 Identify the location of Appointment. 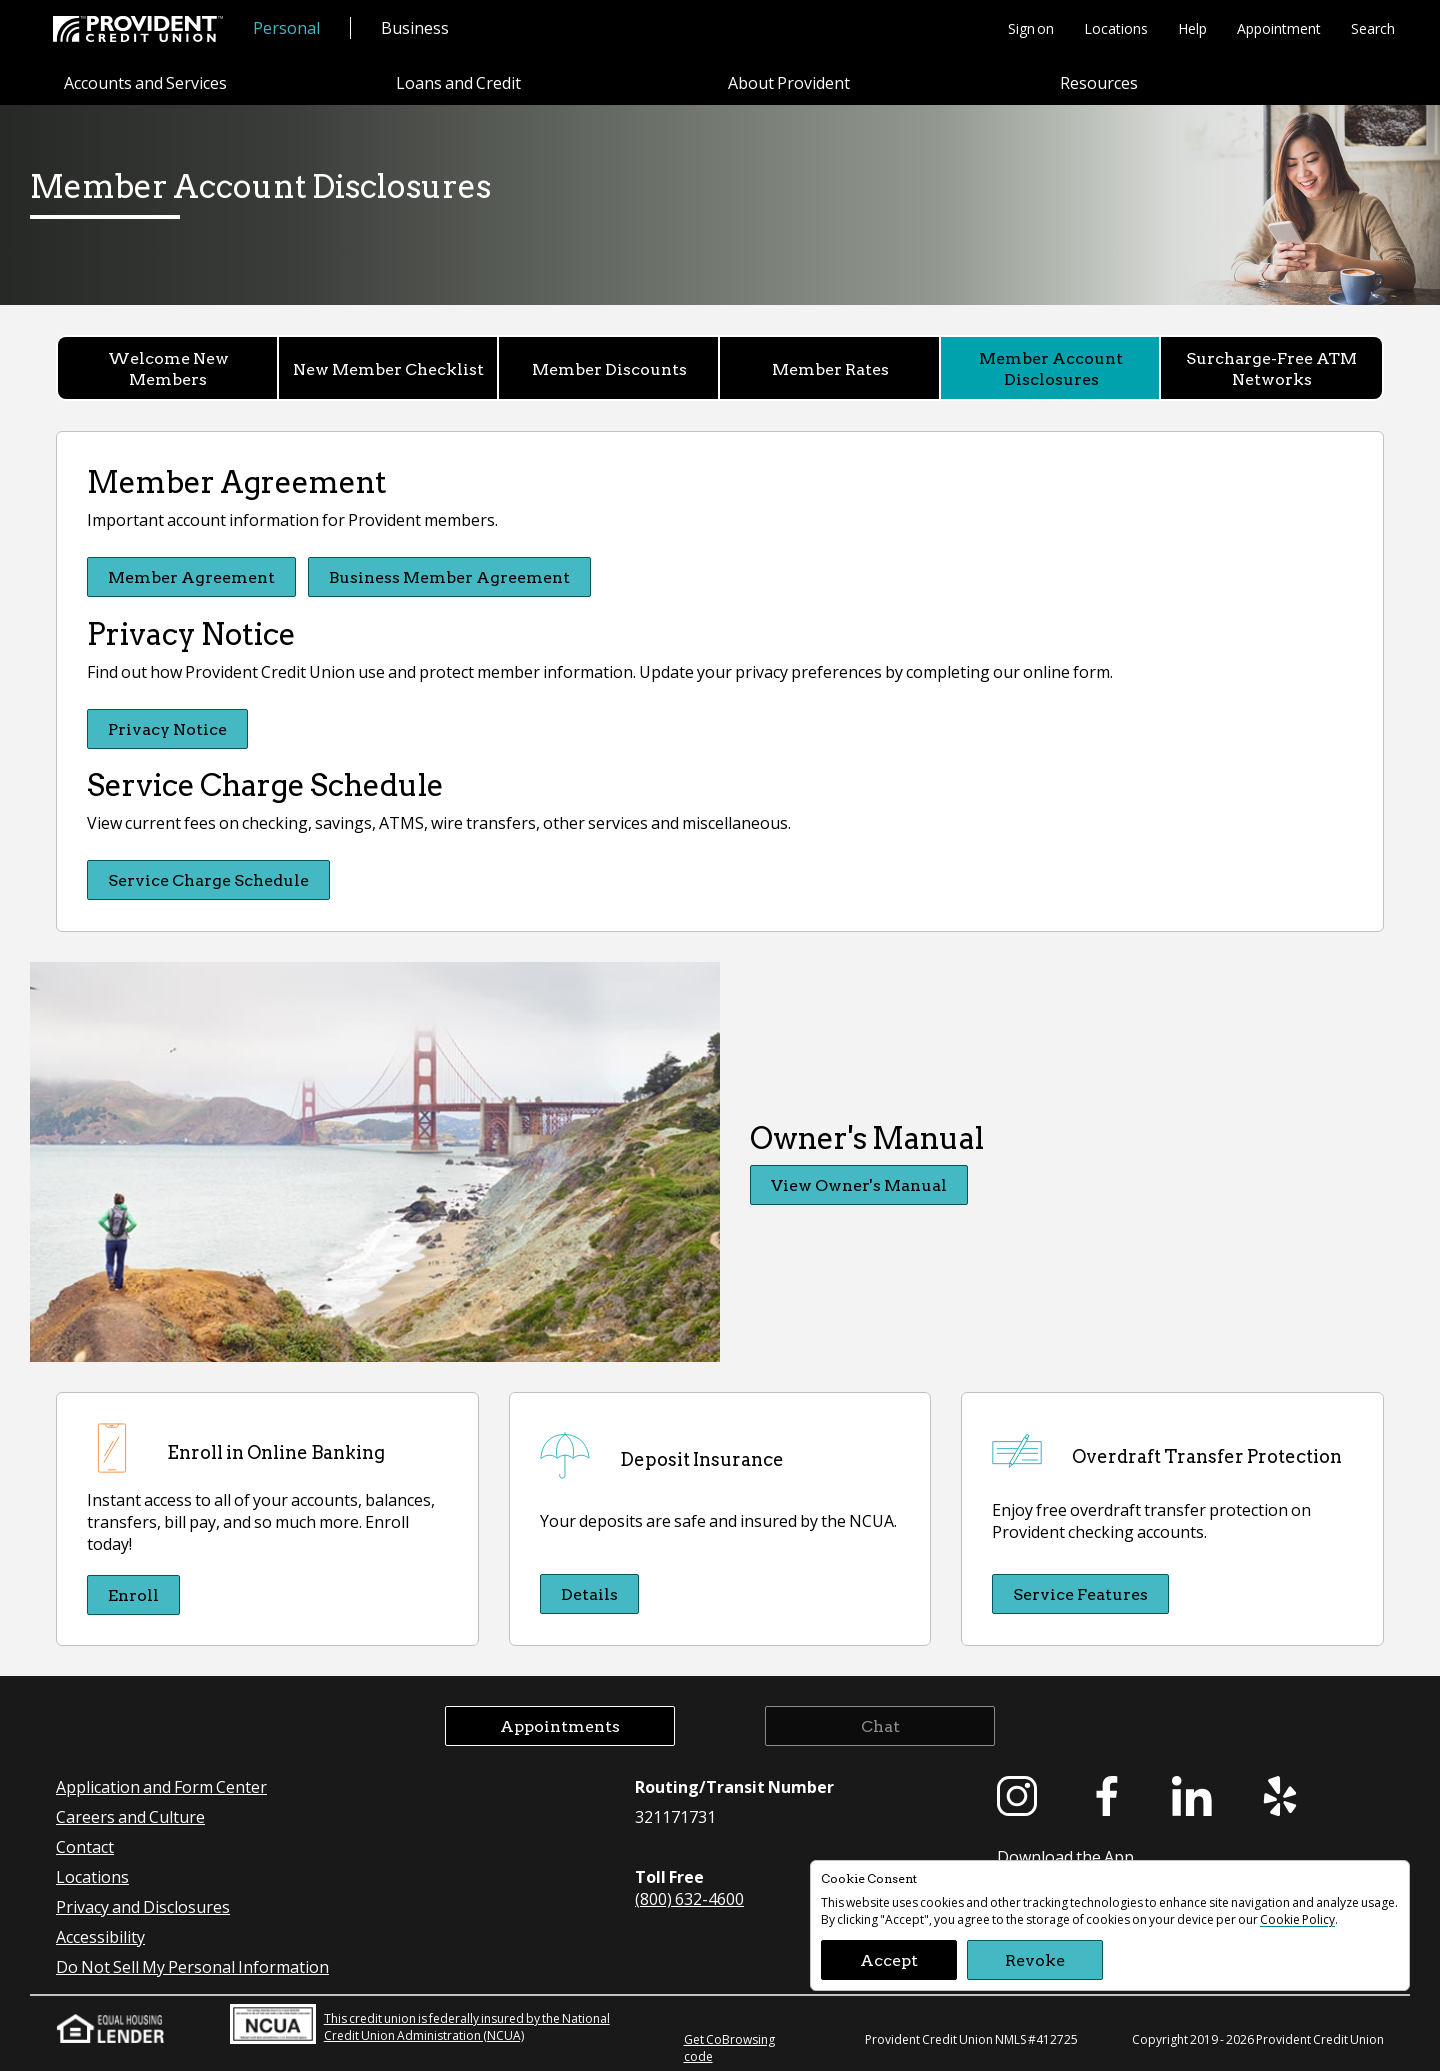
(1279, 28).